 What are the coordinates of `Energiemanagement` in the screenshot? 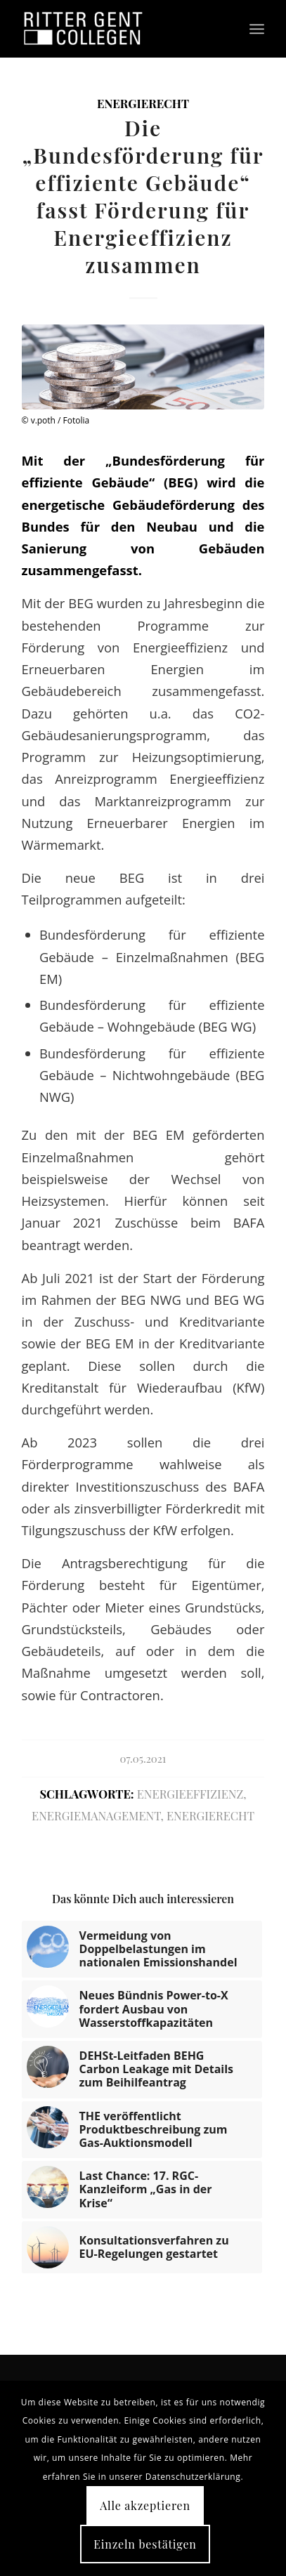 It's located at (96, 1815).